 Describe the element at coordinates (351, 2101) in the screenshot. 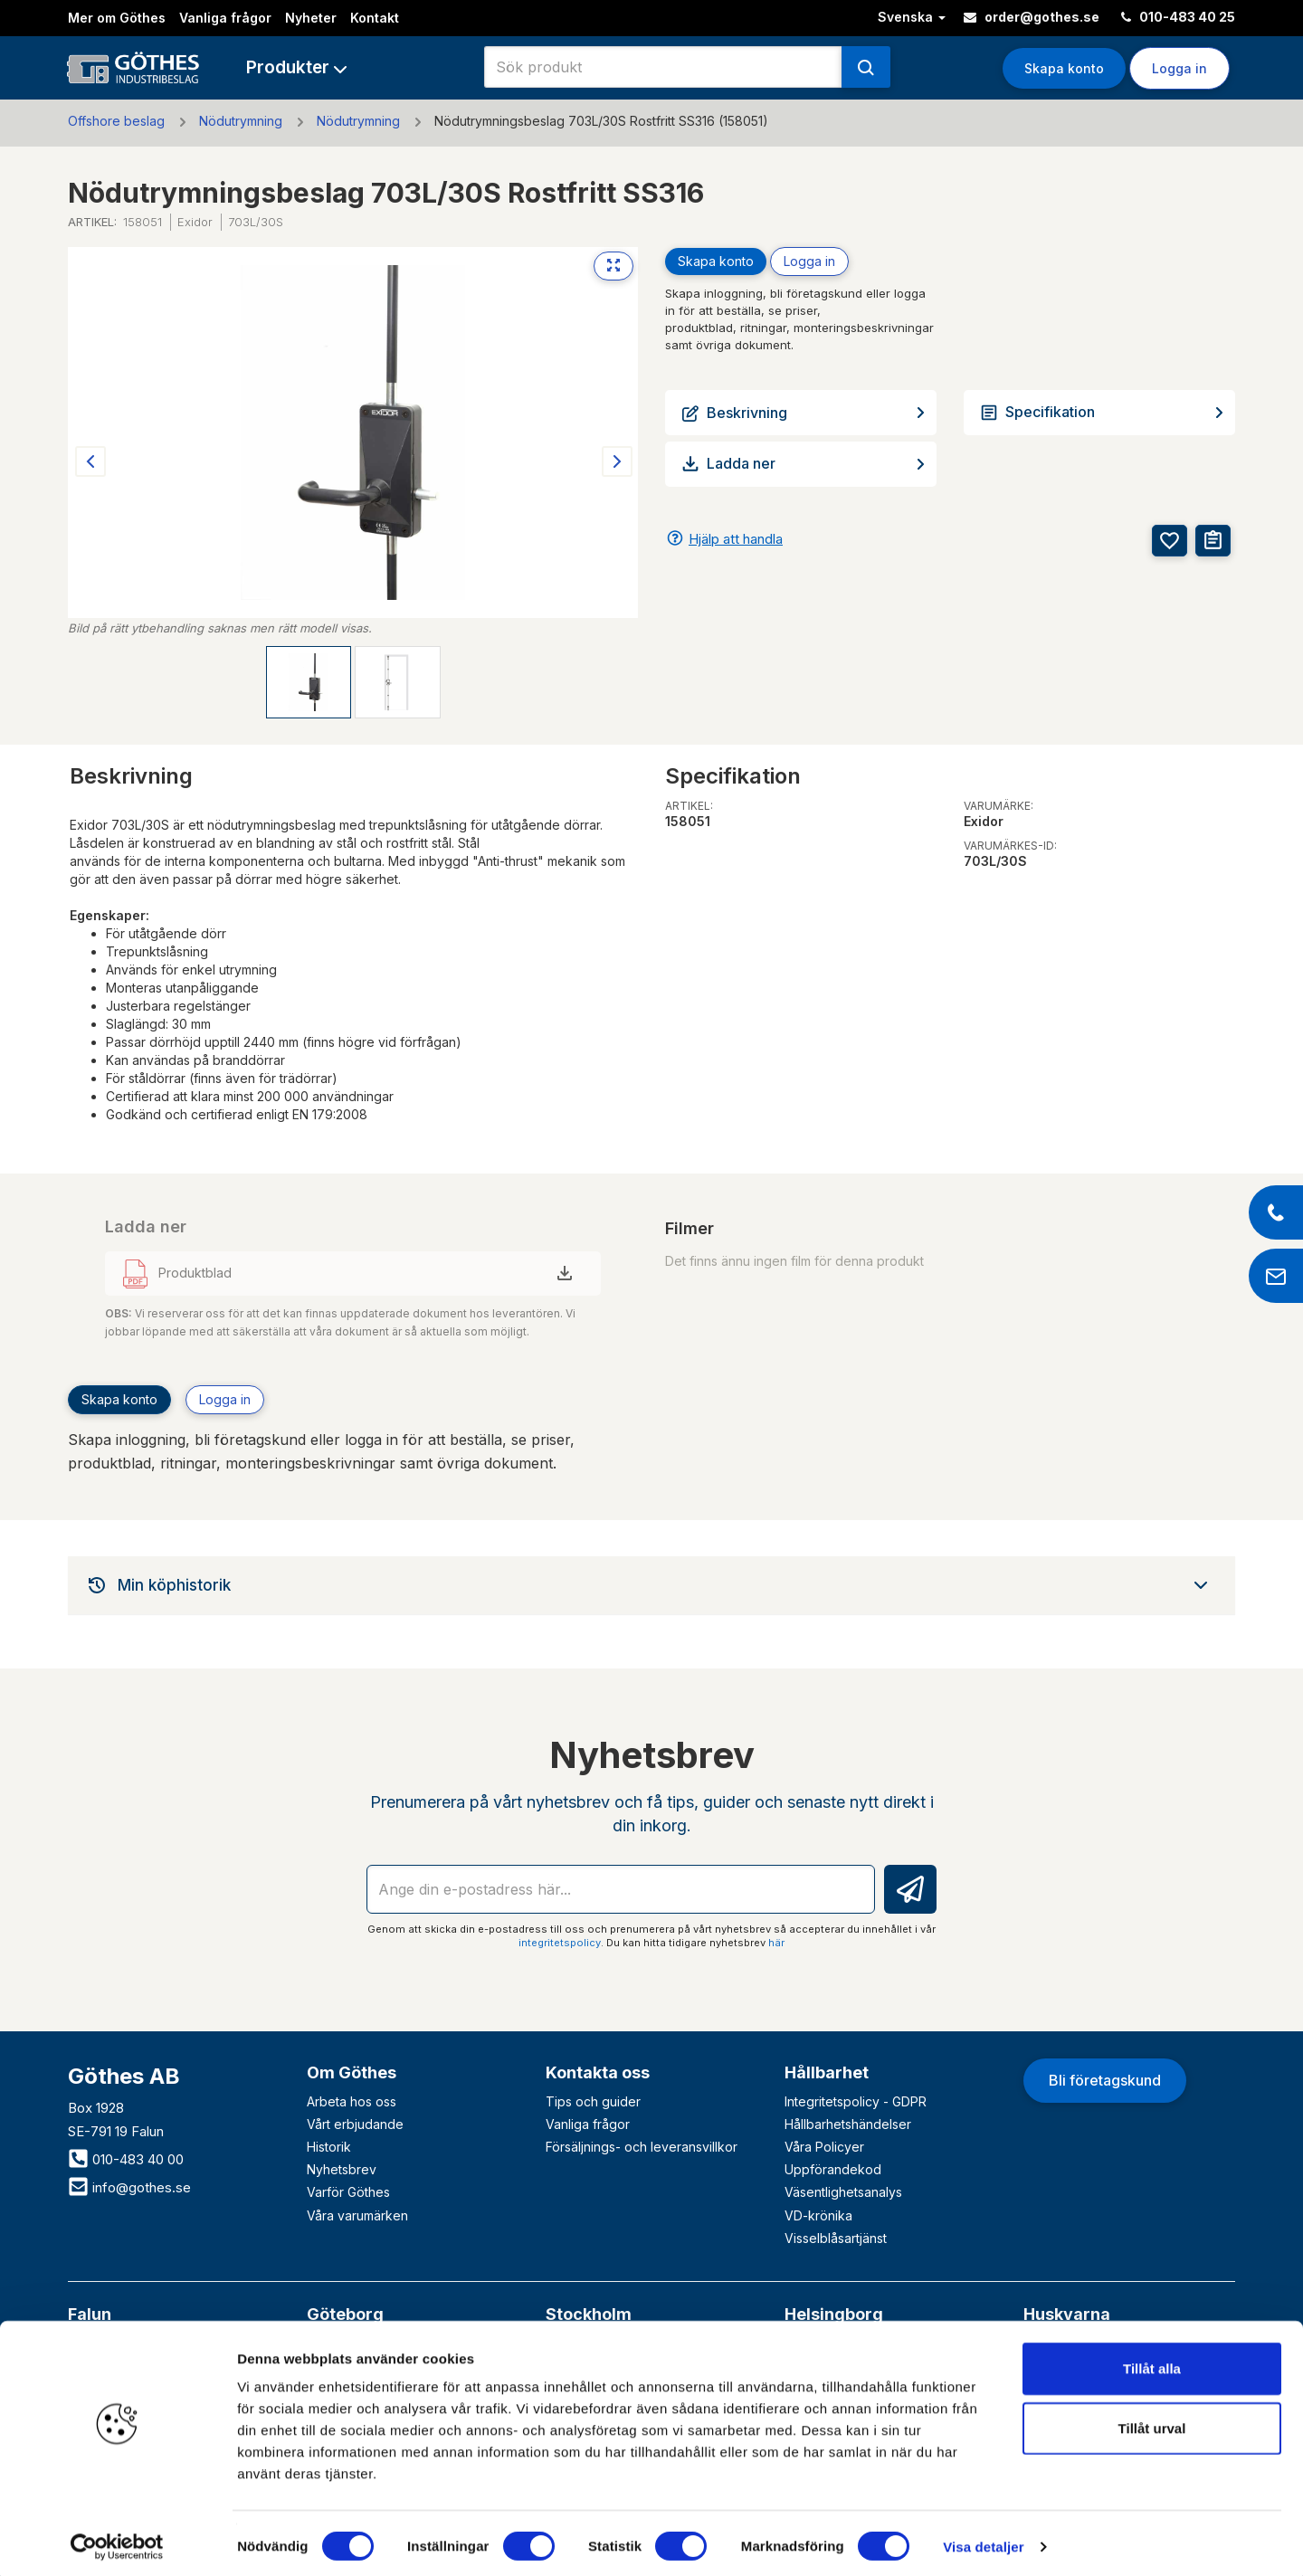

I see `Arbeta hos oss` at that location.